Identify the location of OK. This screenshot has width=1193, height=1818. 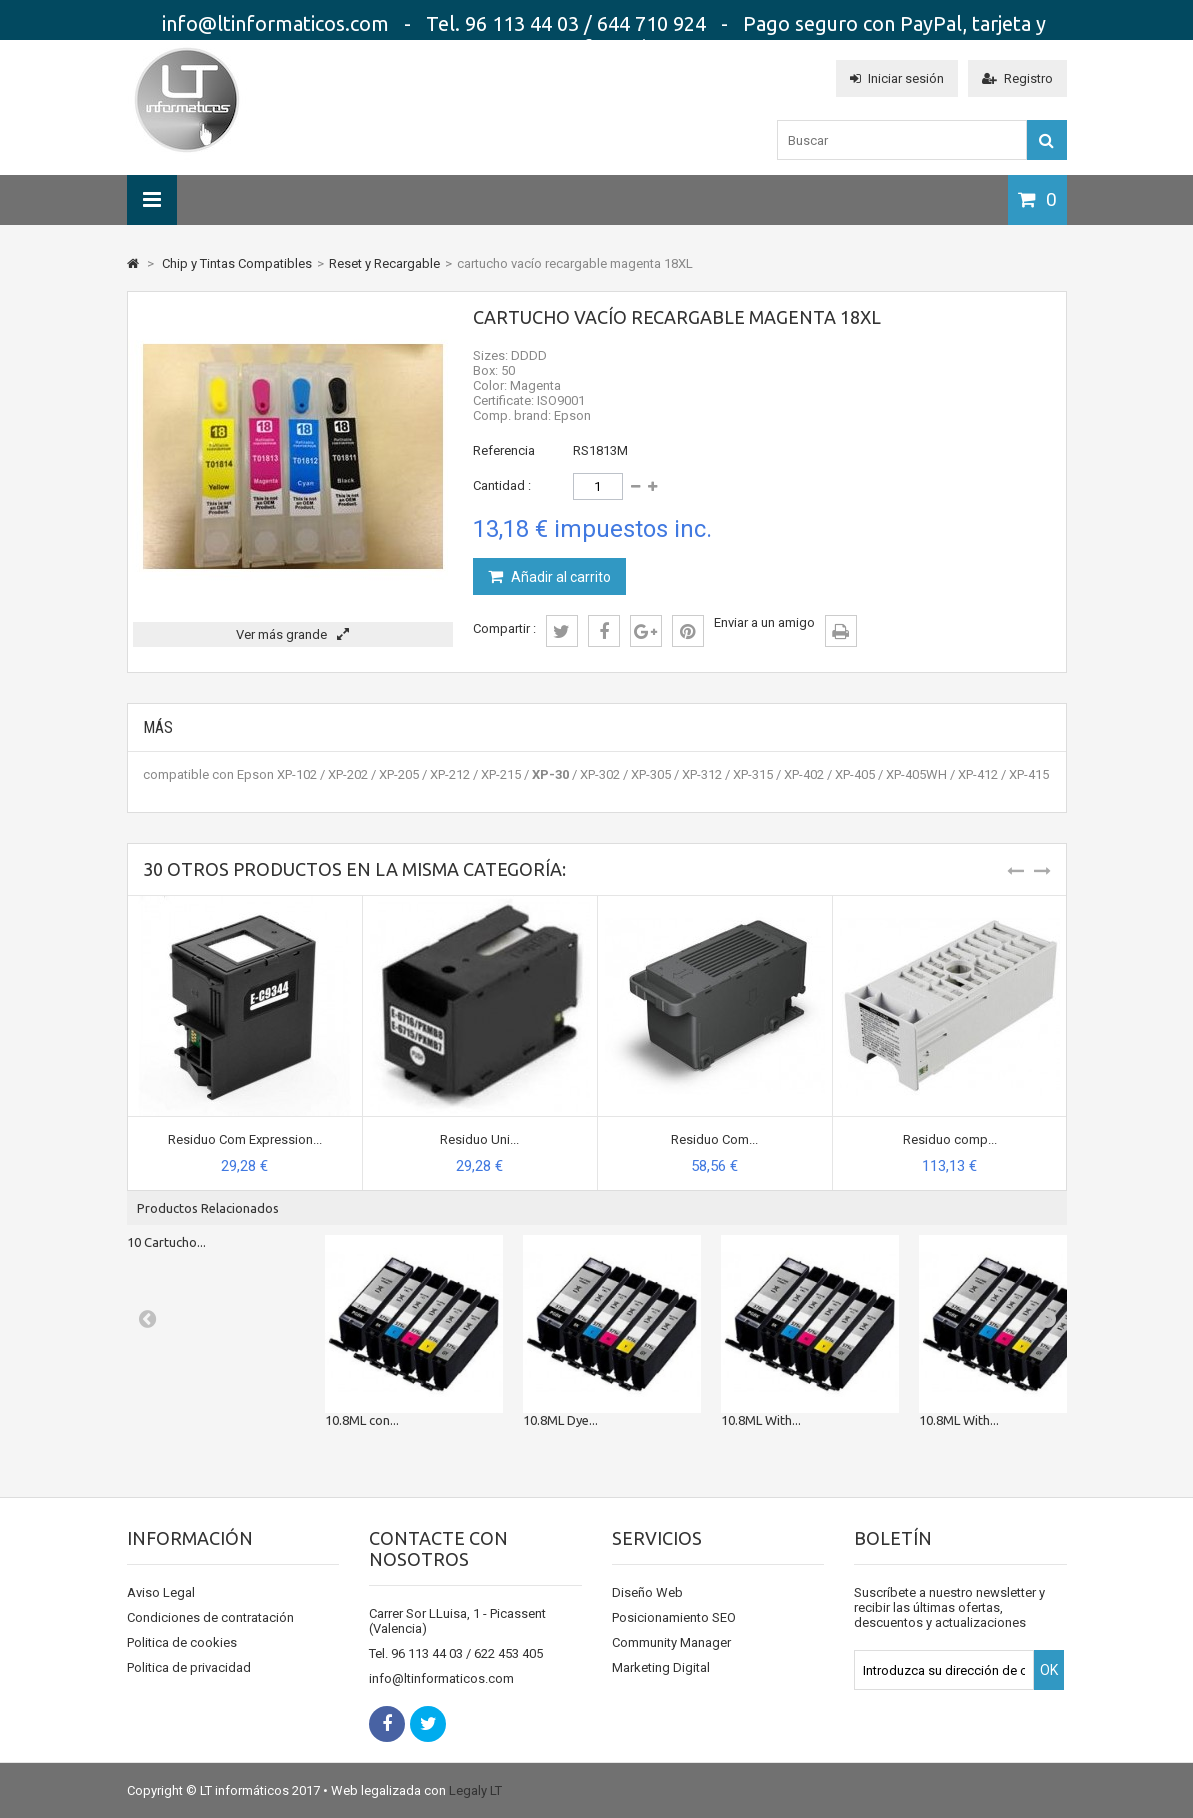
(1049, 1670).